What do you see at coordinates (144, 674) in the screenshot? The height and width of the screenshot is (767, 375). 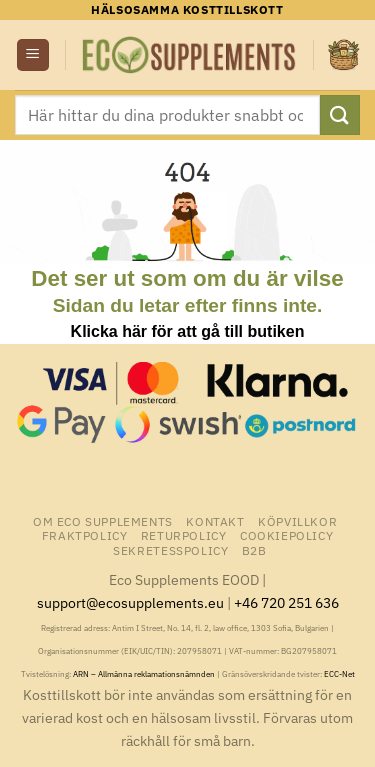 I see `ARN – Allmänna reklamationsnämnden` at bounding box center [144, 674].